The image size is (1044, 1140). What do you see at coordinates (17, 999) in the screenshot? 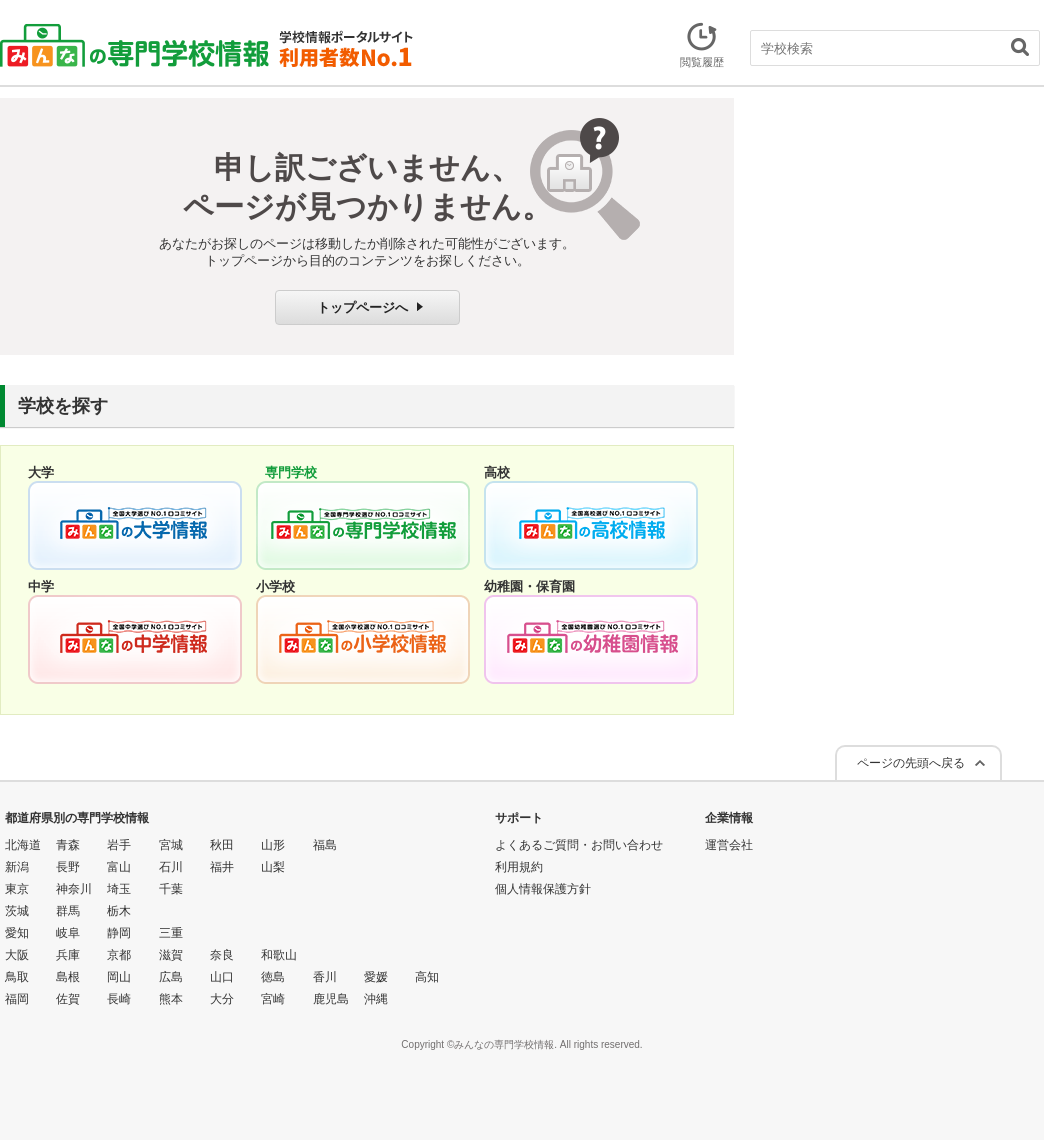
I see `福岡` at bounding box center [17, 999].